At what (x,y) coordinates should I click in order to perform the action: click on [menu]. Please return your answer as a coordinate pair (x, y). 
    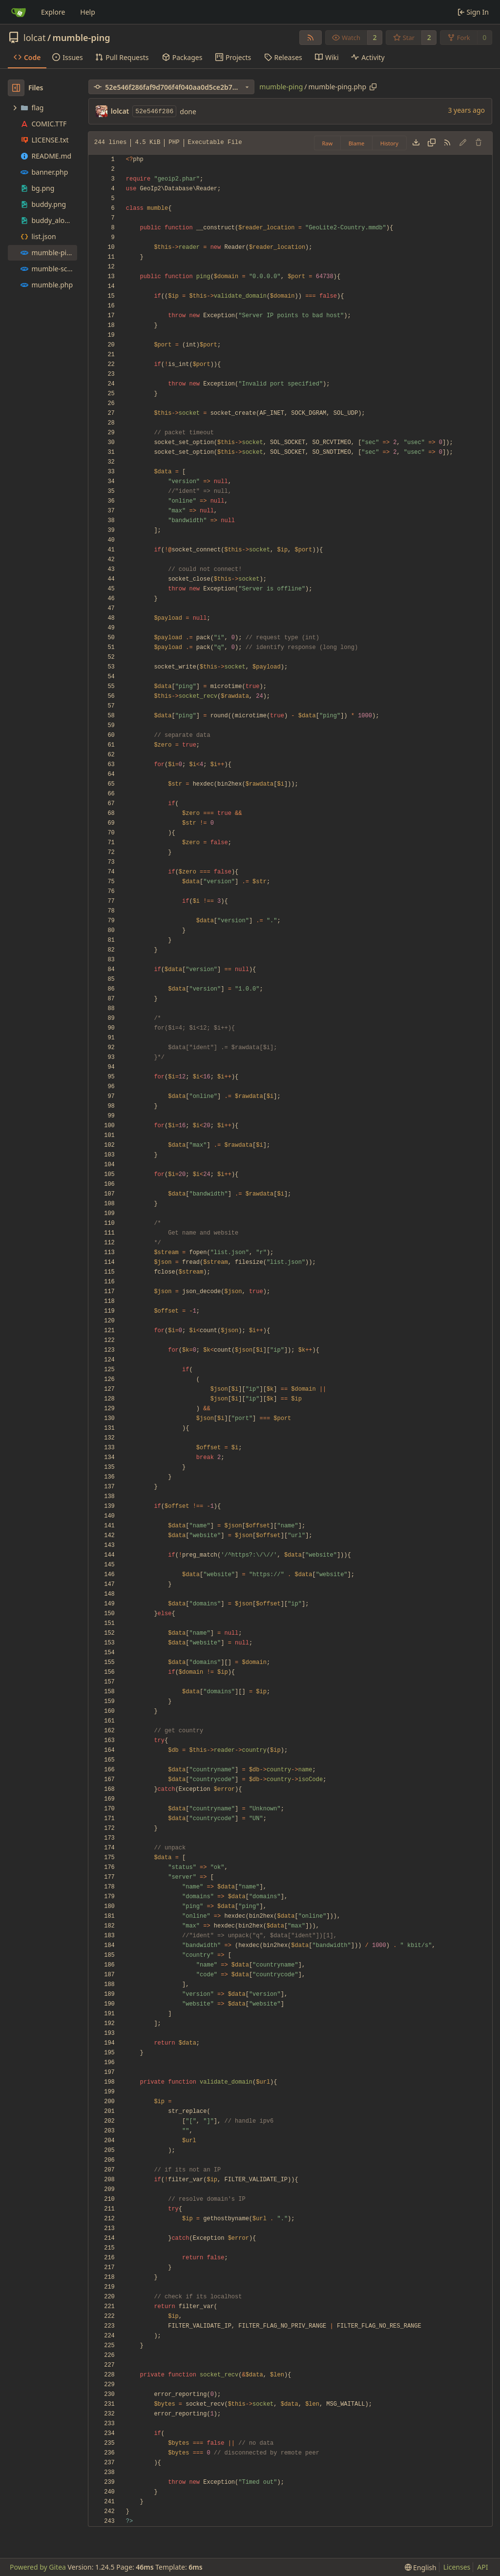
    Looking at the image, I should click on (421, 2567).